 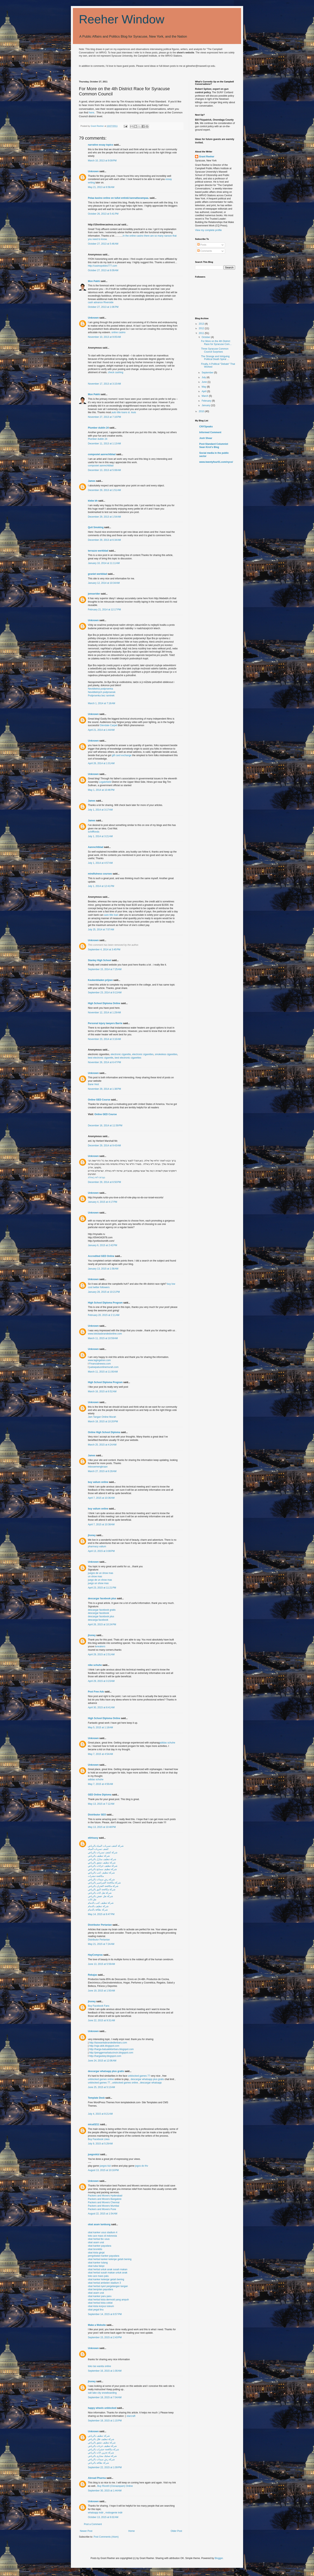 What do you see at coordinates (131, 2416) in the screenshot?
I see `starcraft` at bounding box center [131, 2416].